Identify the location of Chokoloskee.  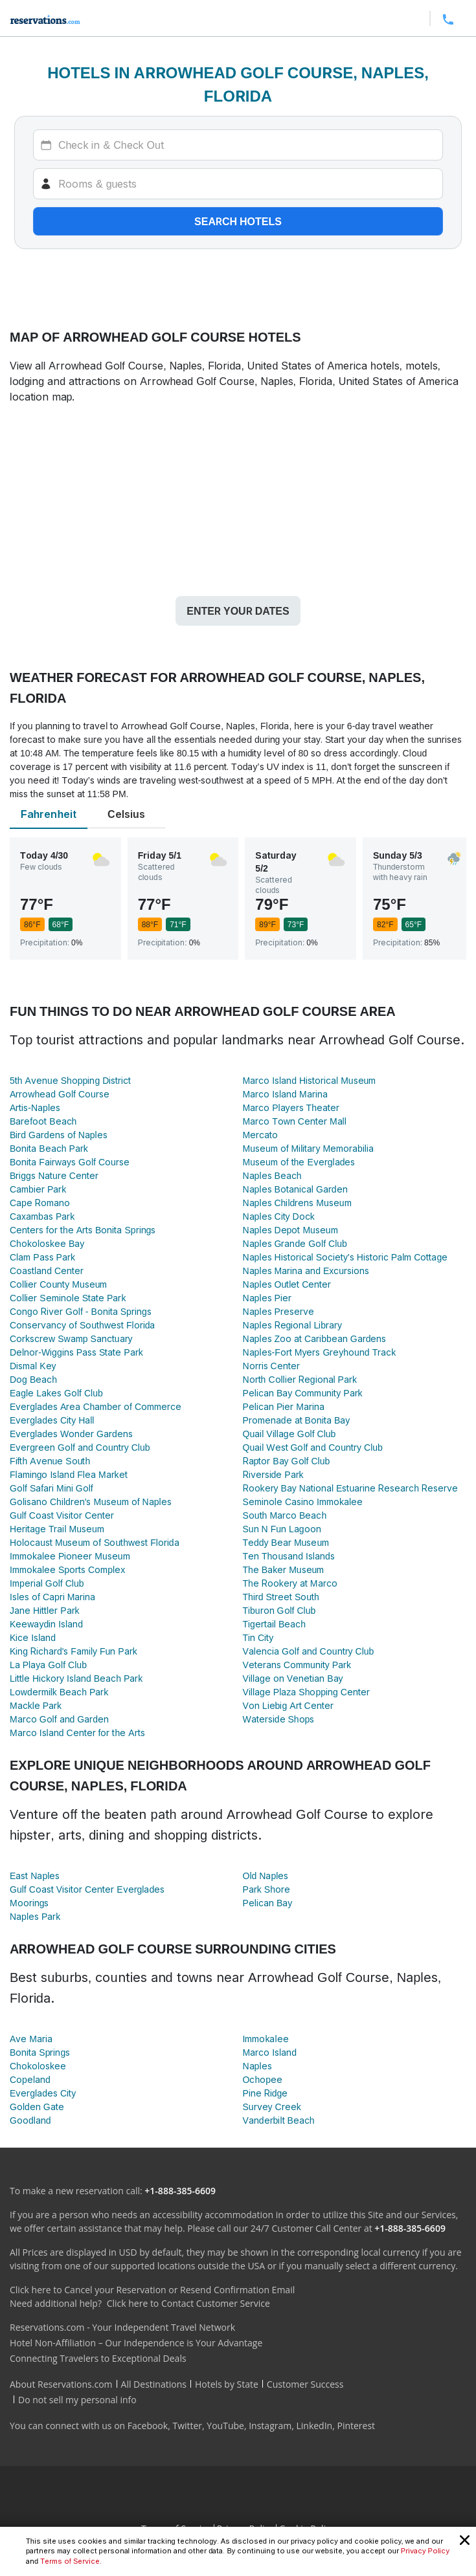
(38, 2065).